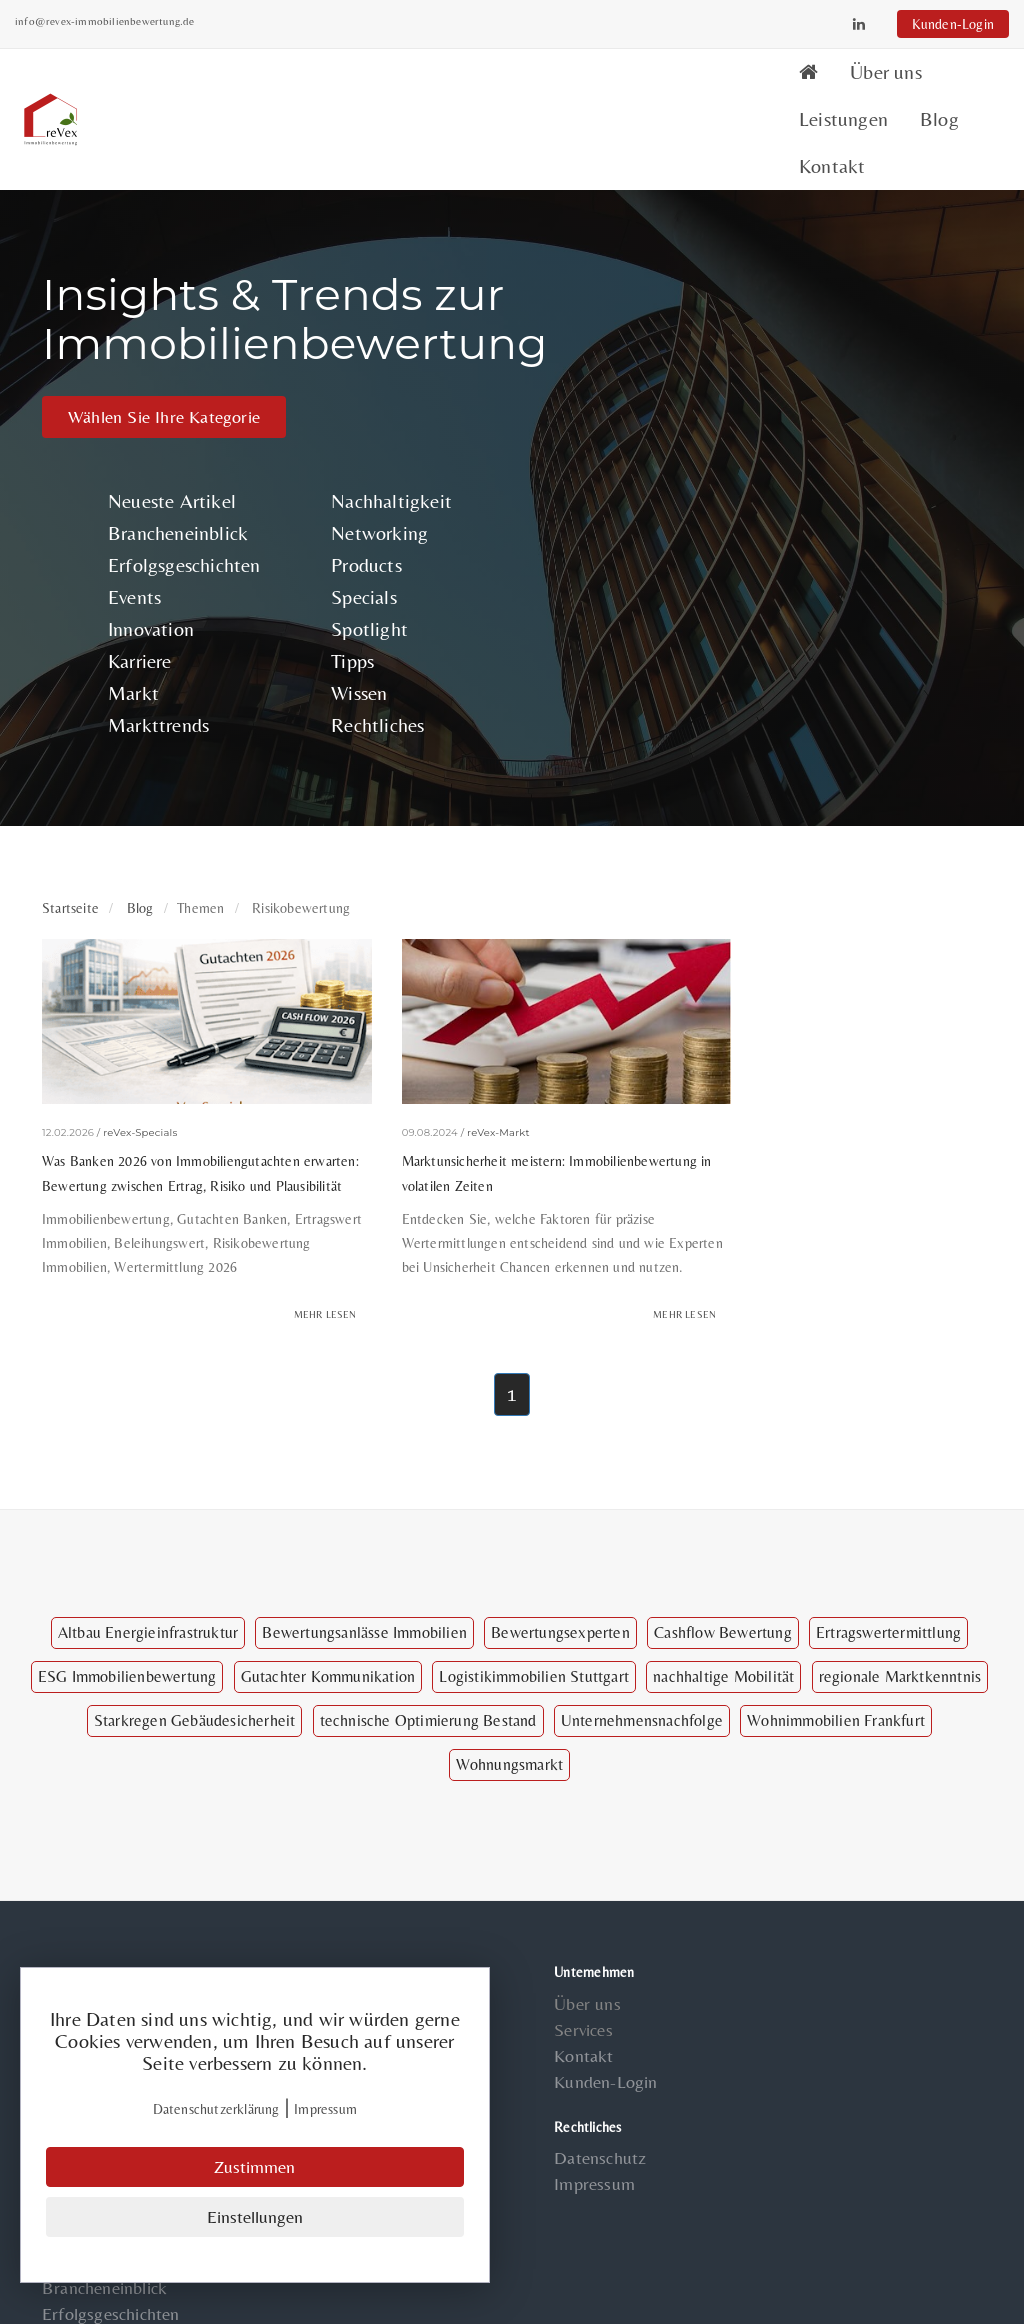 Image resolution: width=1024 pixels, height=2324 pixels. I want to click on Wissen, so click(348, 628).